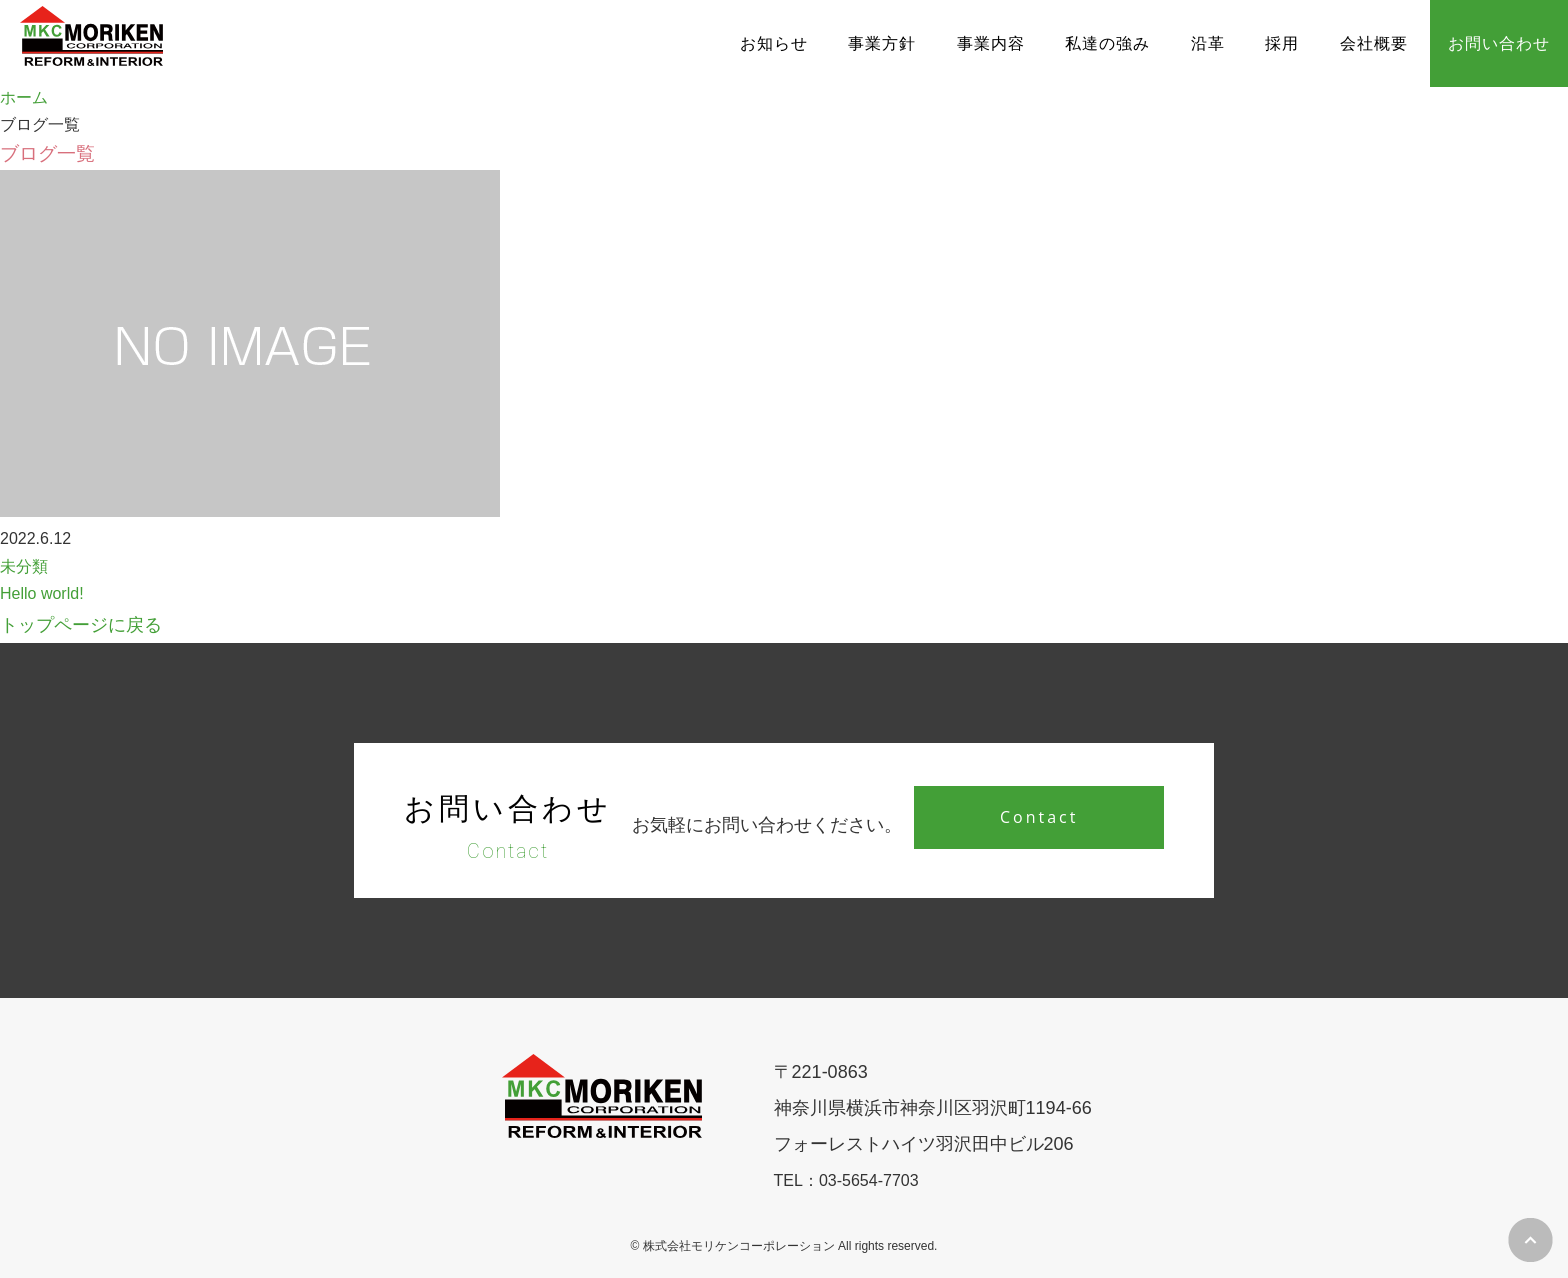 This screenshot has width=1568, height=1278. I want to click on 私達の強み, so click(1107, 43).